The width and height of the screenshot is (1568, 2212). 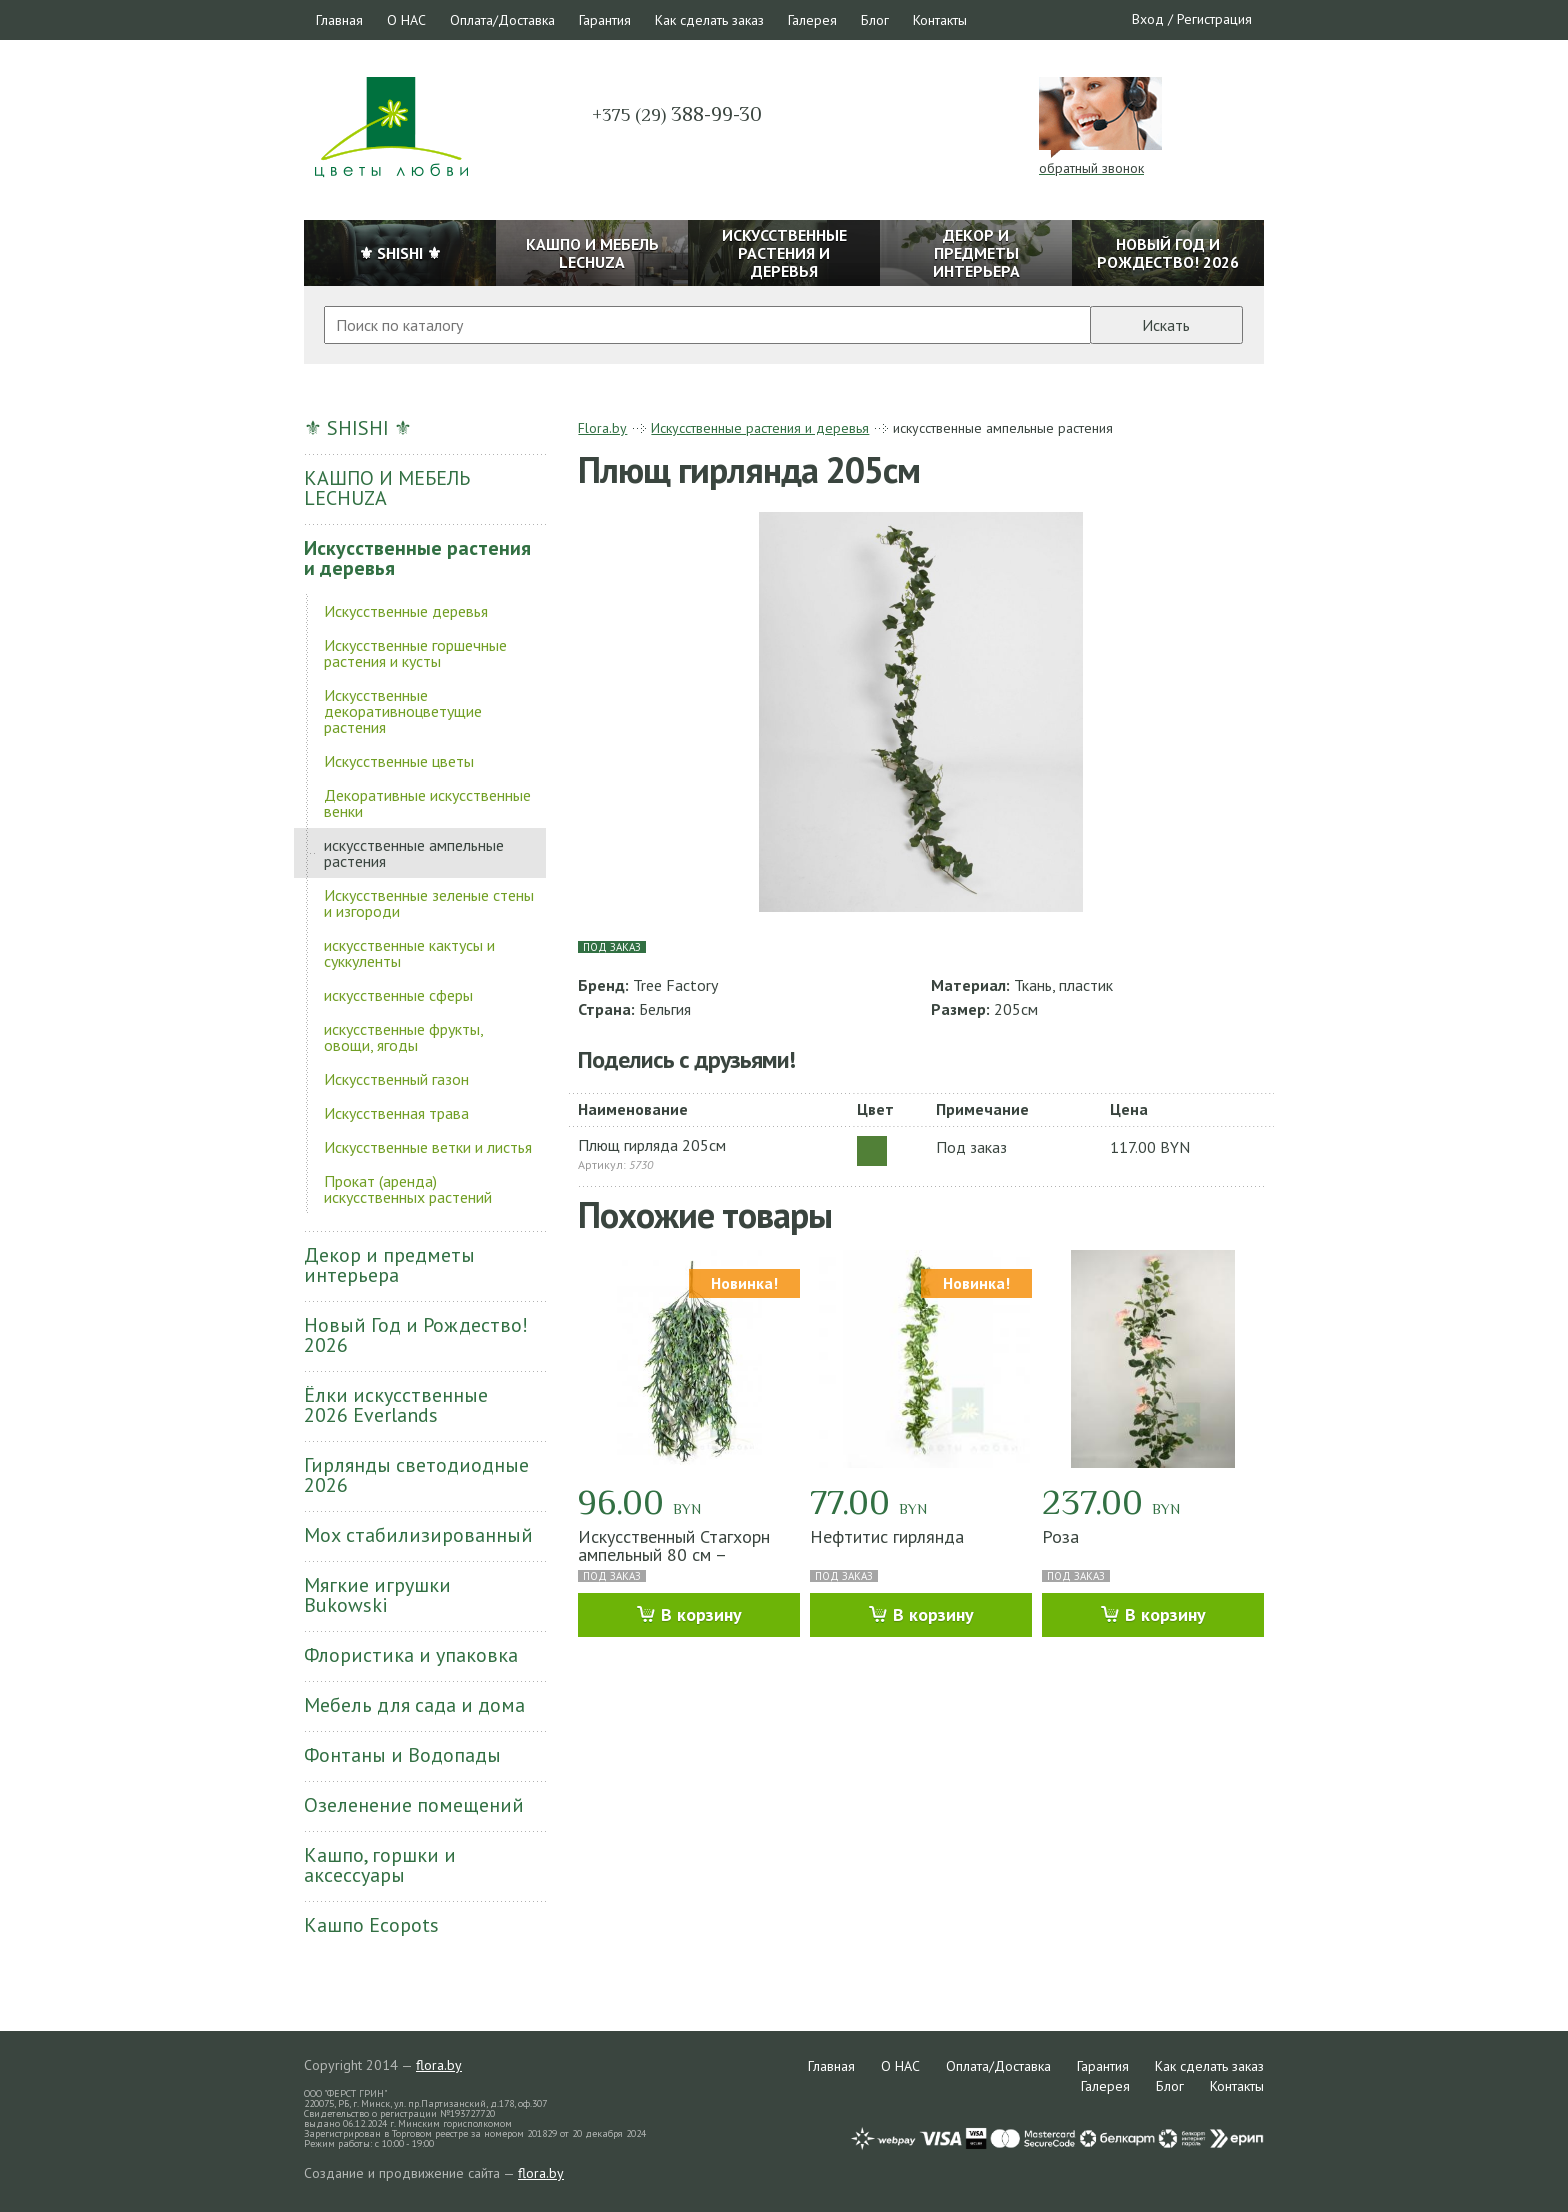 I want to click on Как сделать заказ, so click(x=709, y=20).